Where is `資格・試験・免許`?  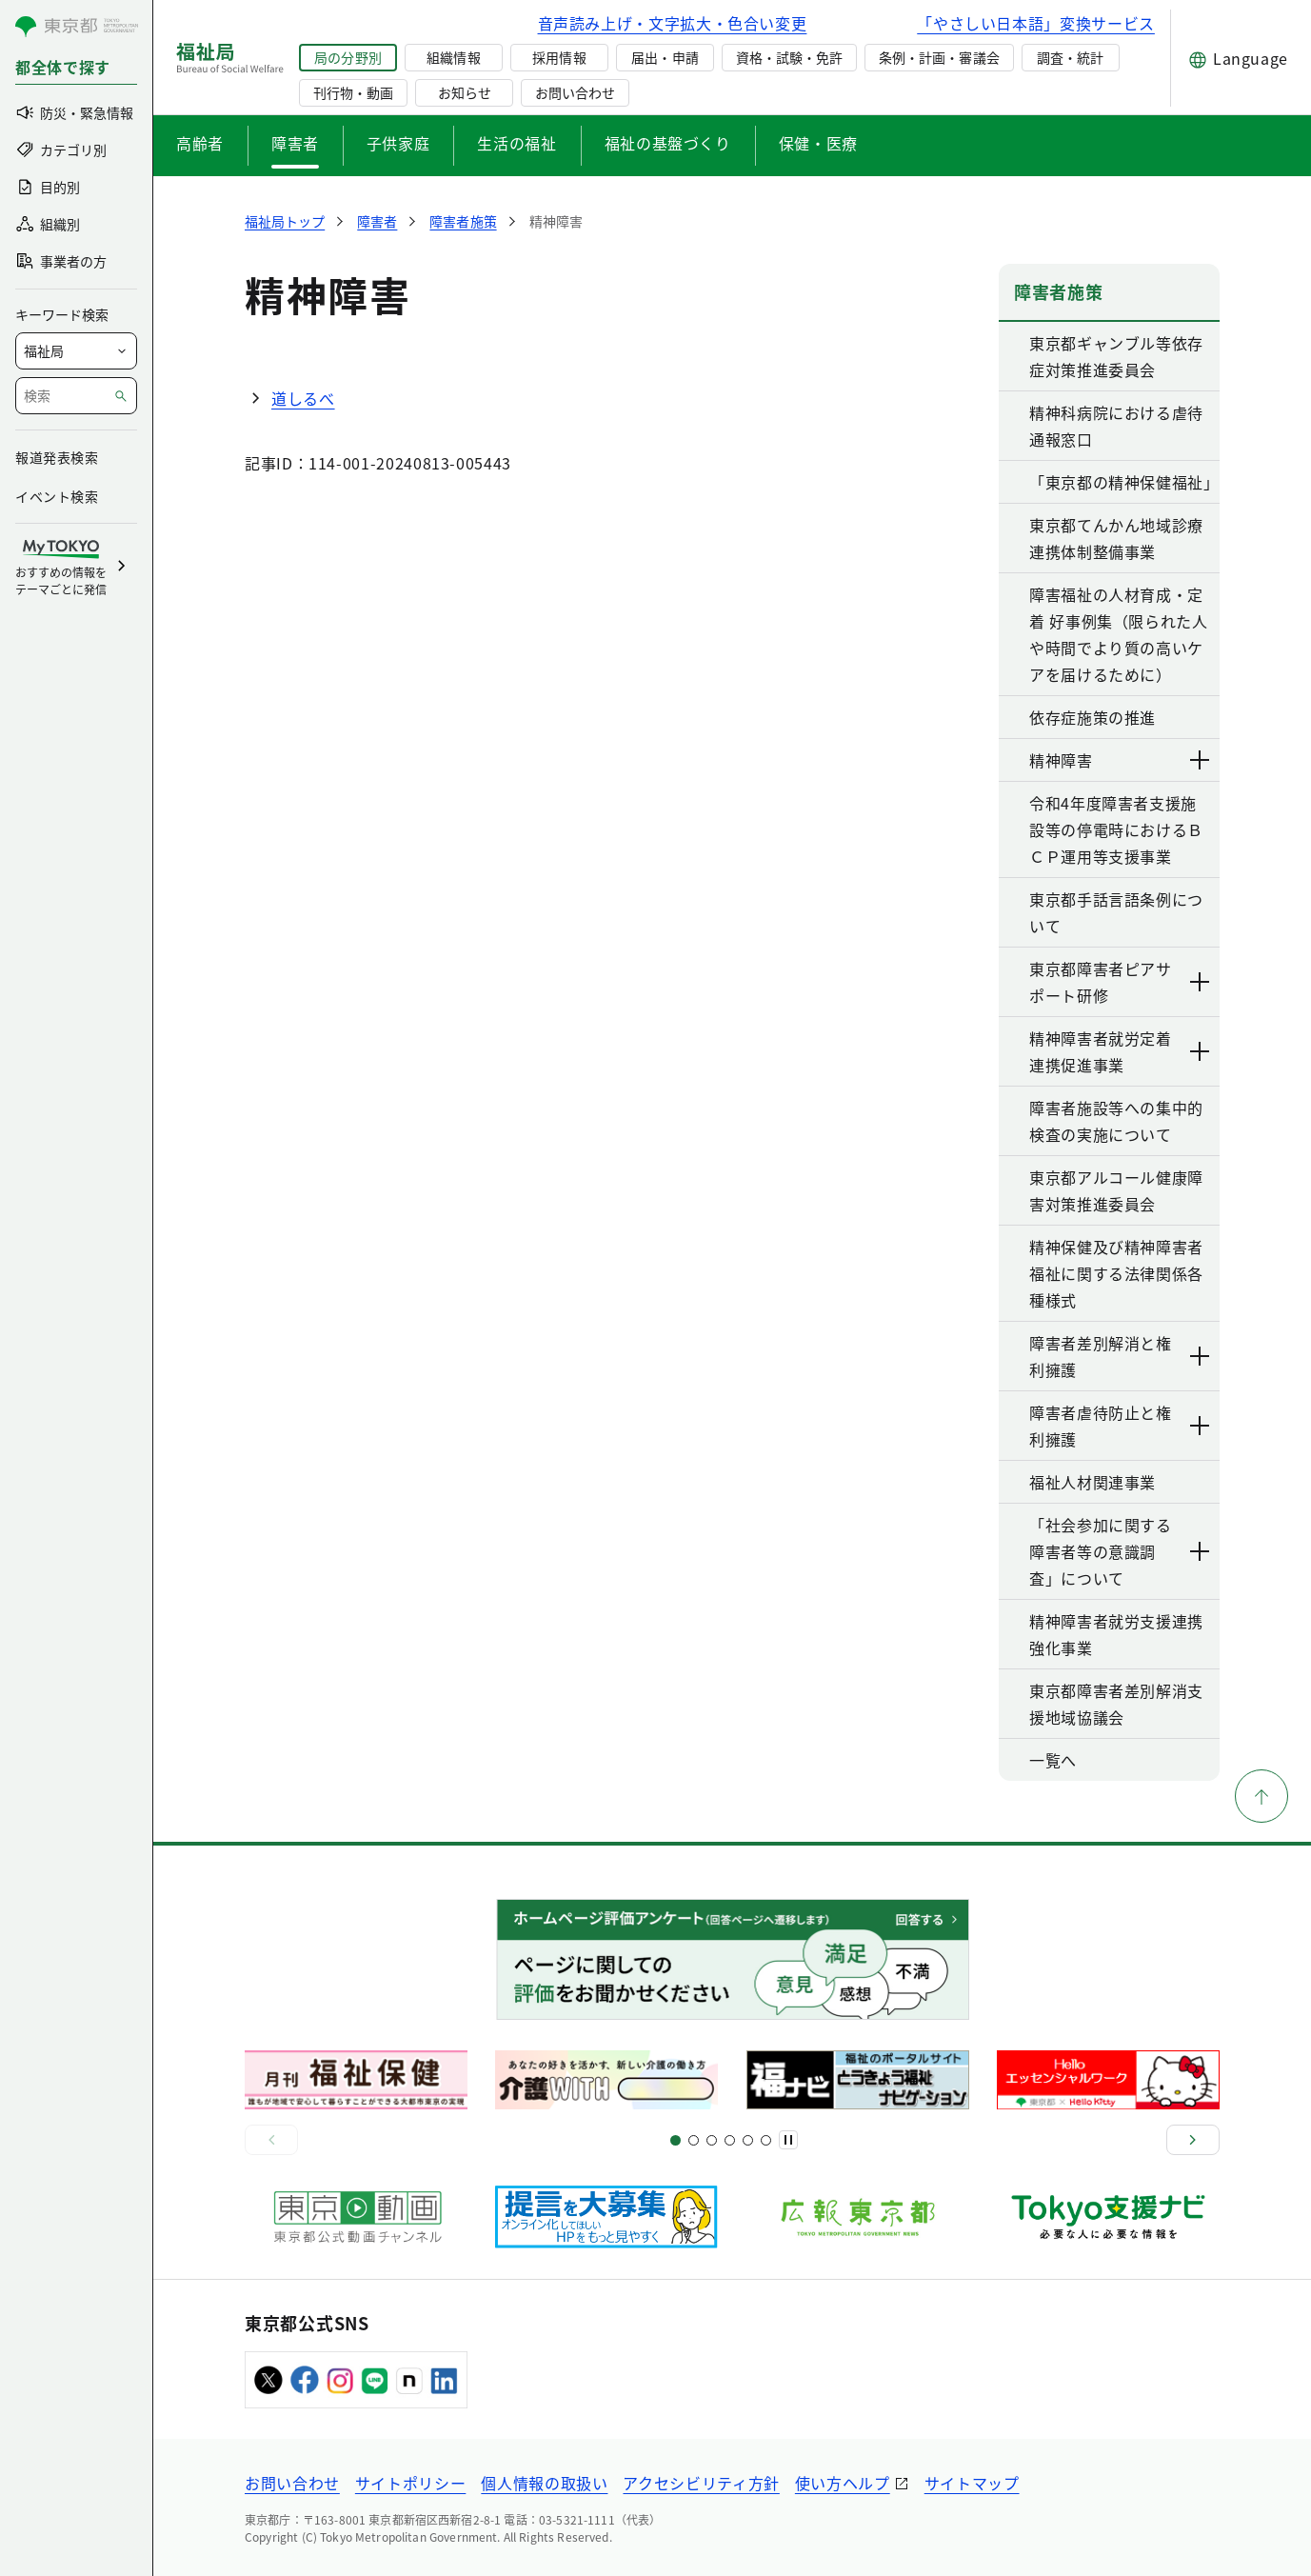 資格・試験・免許 is located at coordinates (789, 57).